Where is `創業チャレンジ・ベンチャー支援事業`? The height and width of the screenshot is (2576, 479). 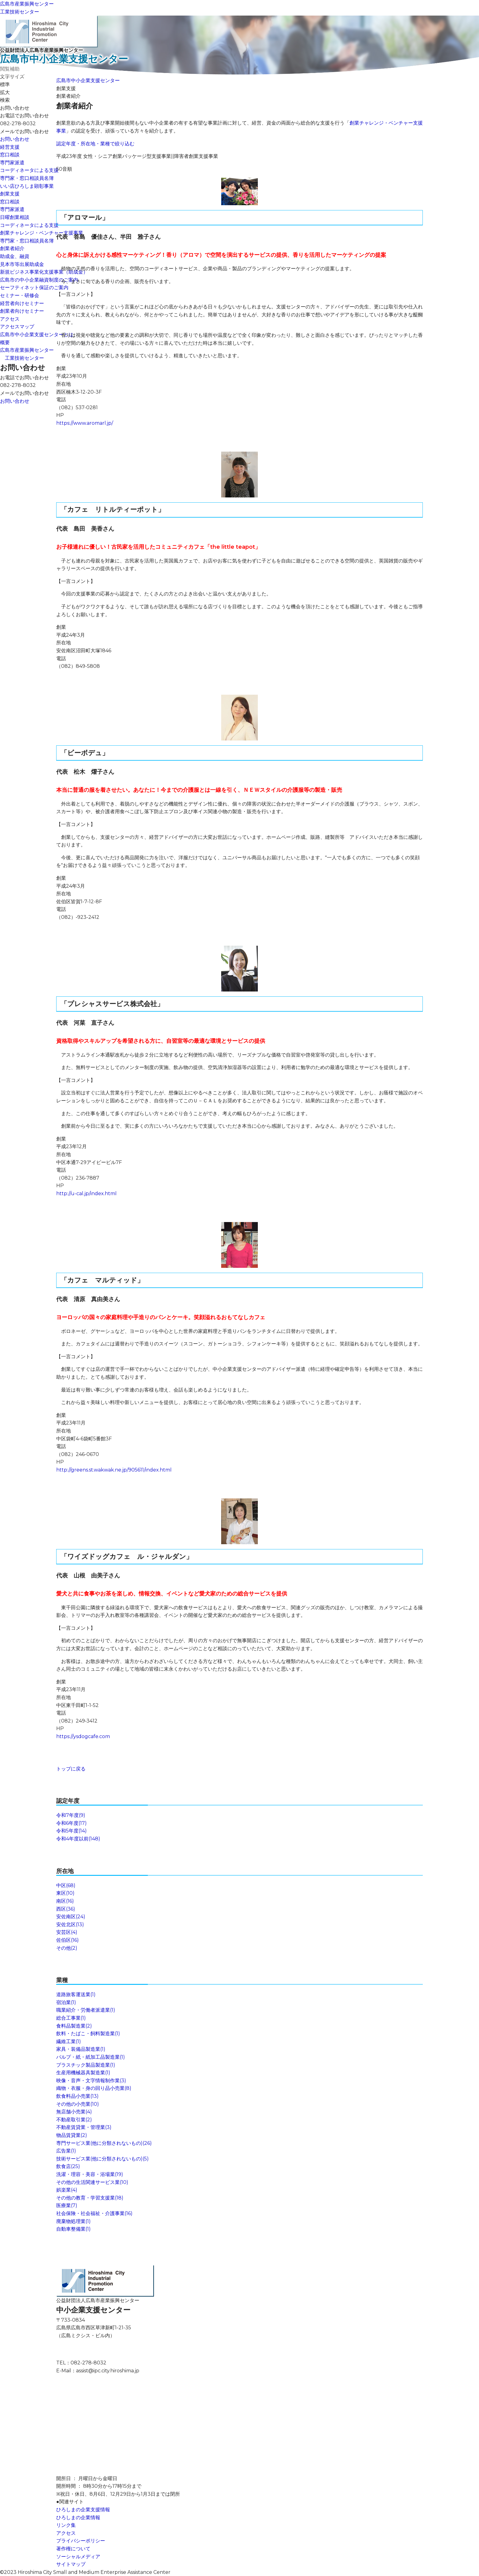
創業チャレンジ・ベンチャー支援事業 is located at coordinates (41, 233).